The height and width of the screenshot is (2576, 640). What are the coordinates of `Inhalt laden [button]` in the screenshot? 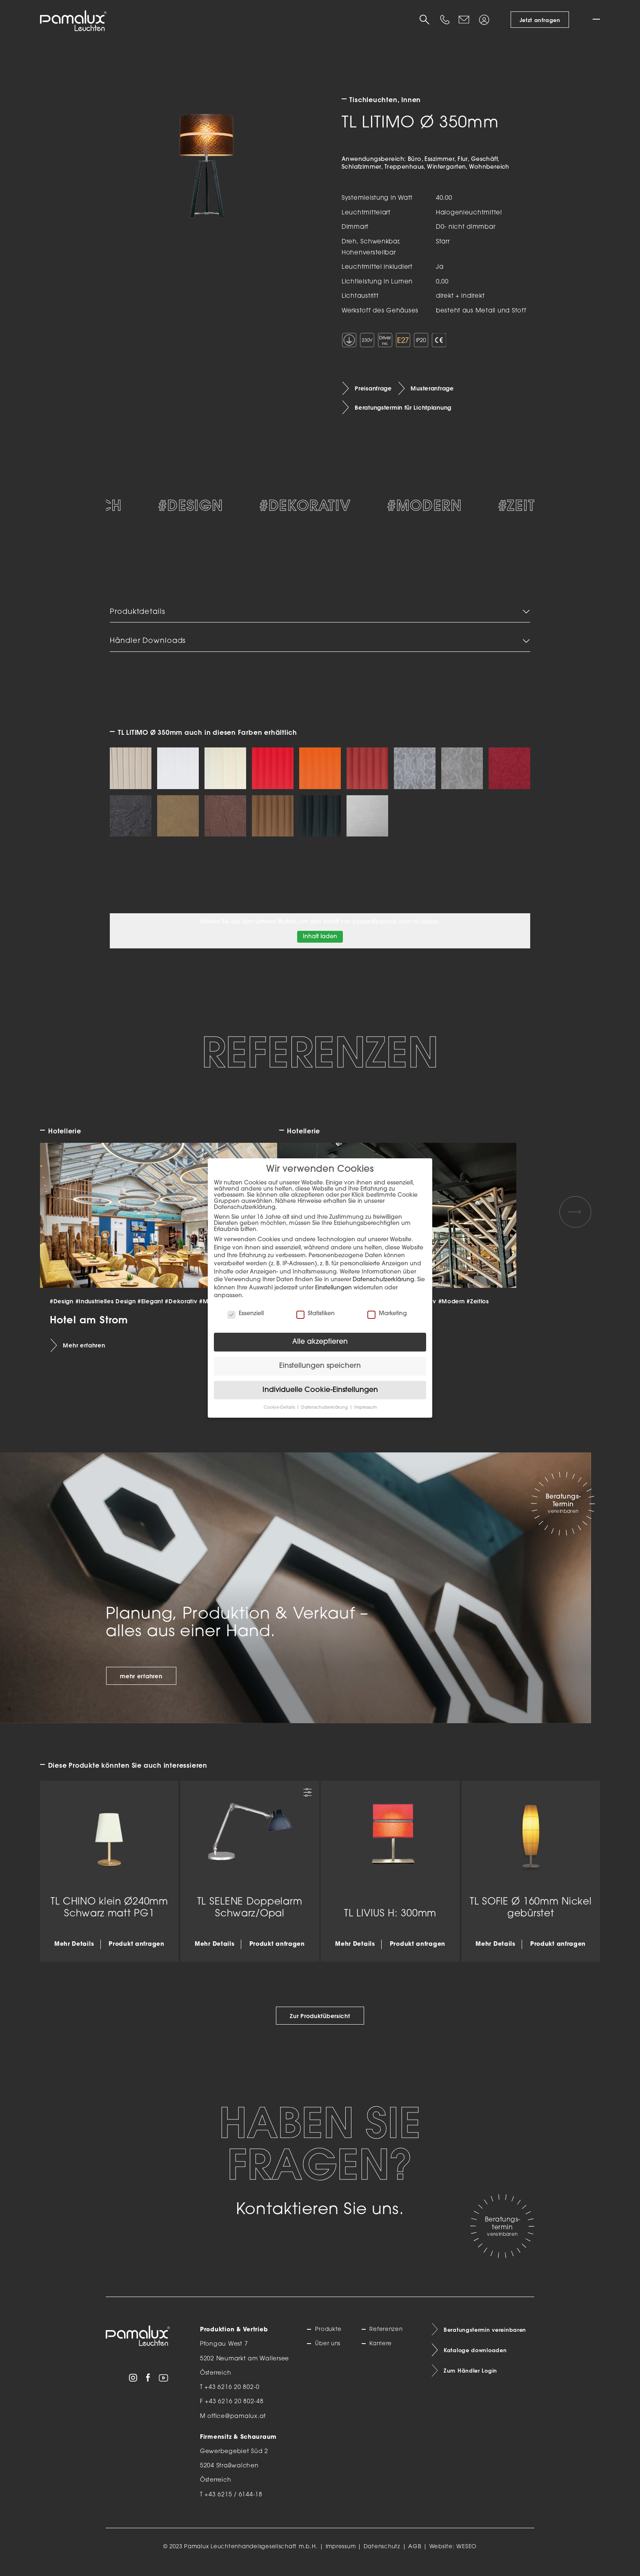 It's located at (320, 945).